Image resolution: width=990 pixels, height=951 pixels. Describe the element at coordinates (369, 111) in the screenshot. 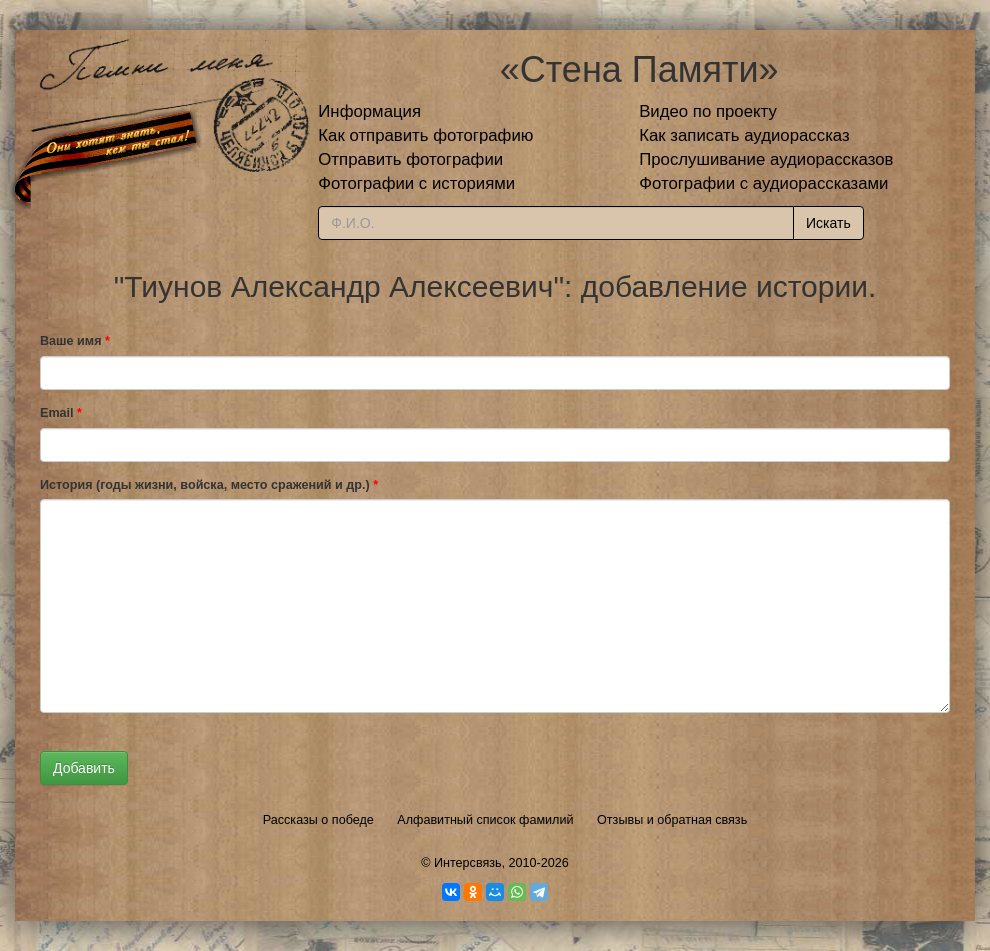

I see `Информация` at that location.